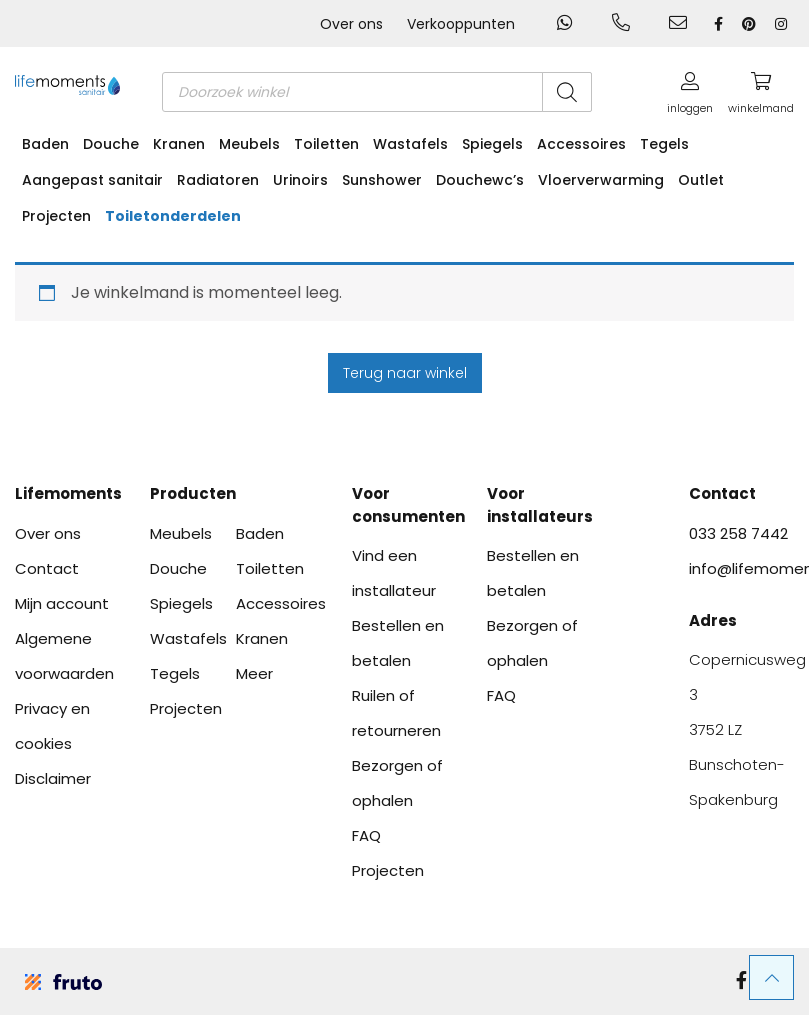 Image resolution: width=809 pixels, height=1015 pixels. Describe the element at coordinates (738, 533) in the screenshot. I see `033 258 7442` at that location.